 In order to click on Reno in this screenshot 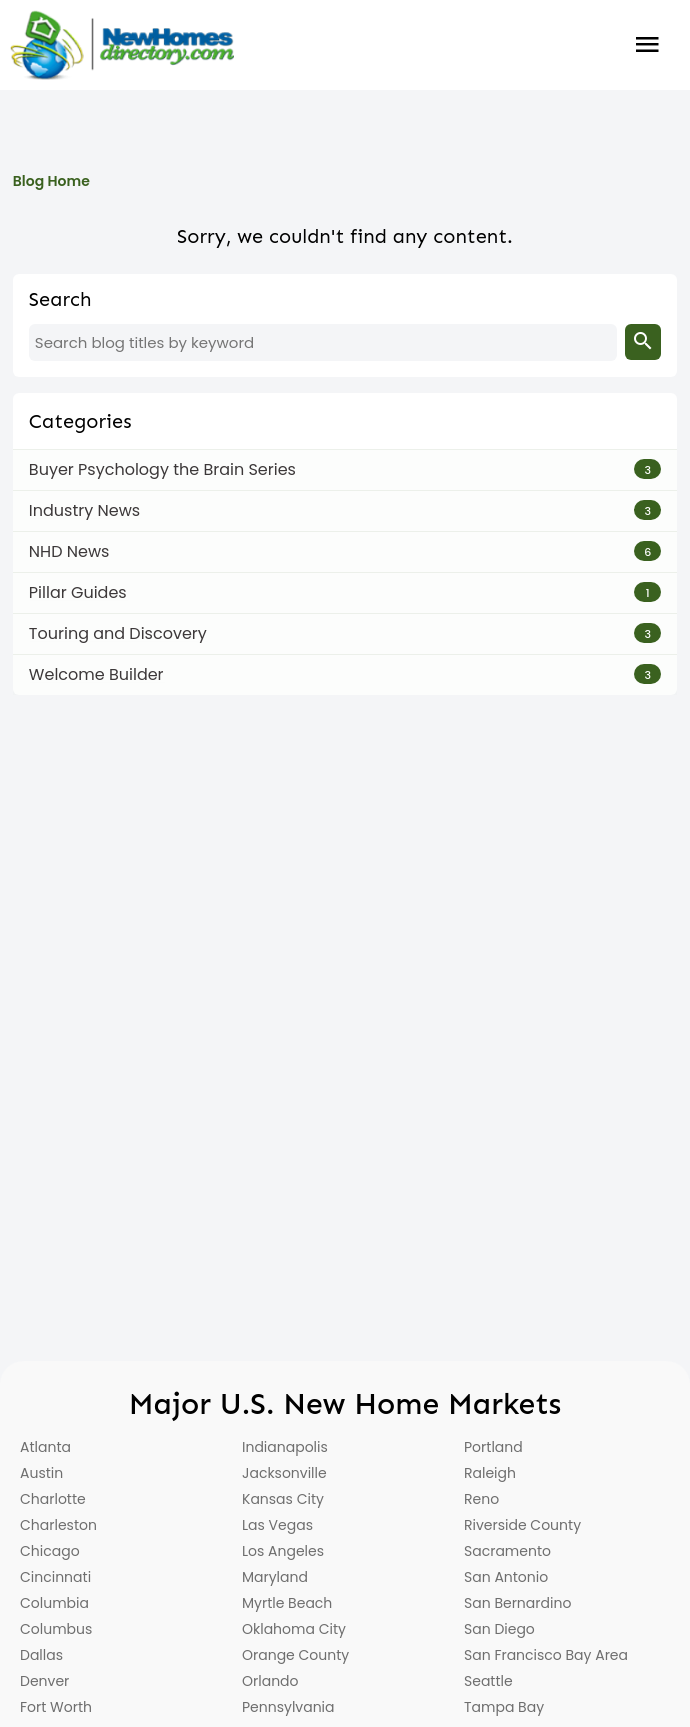, I will do `click(481, 1499)`.